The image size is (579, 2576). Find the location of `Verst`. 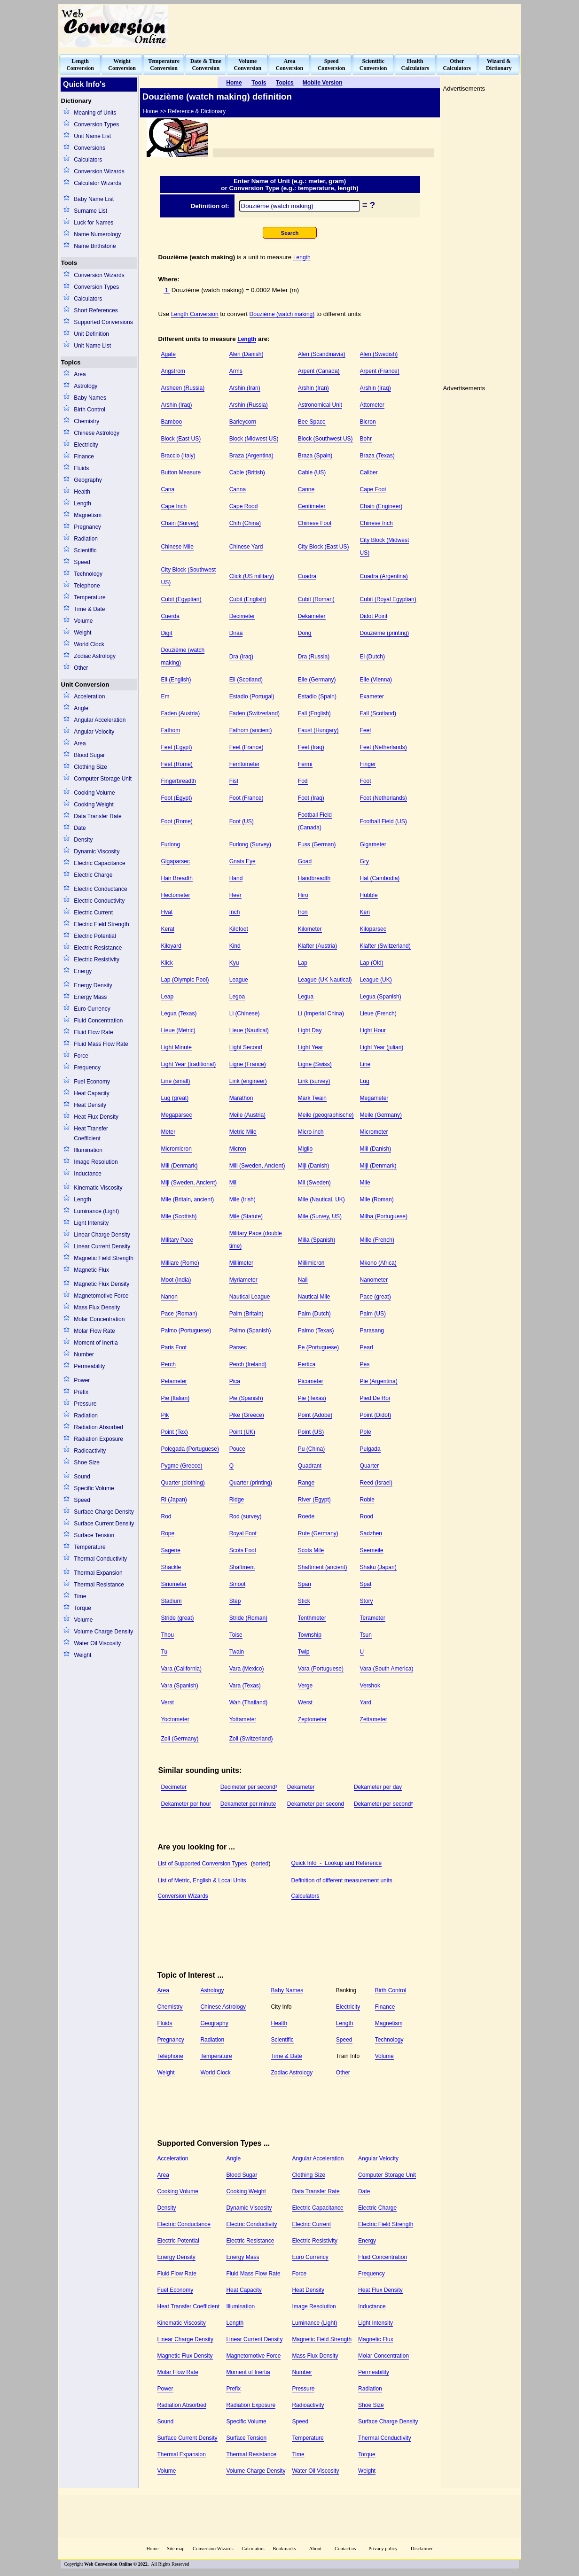

Verst is located at coordinates (167, 1702).